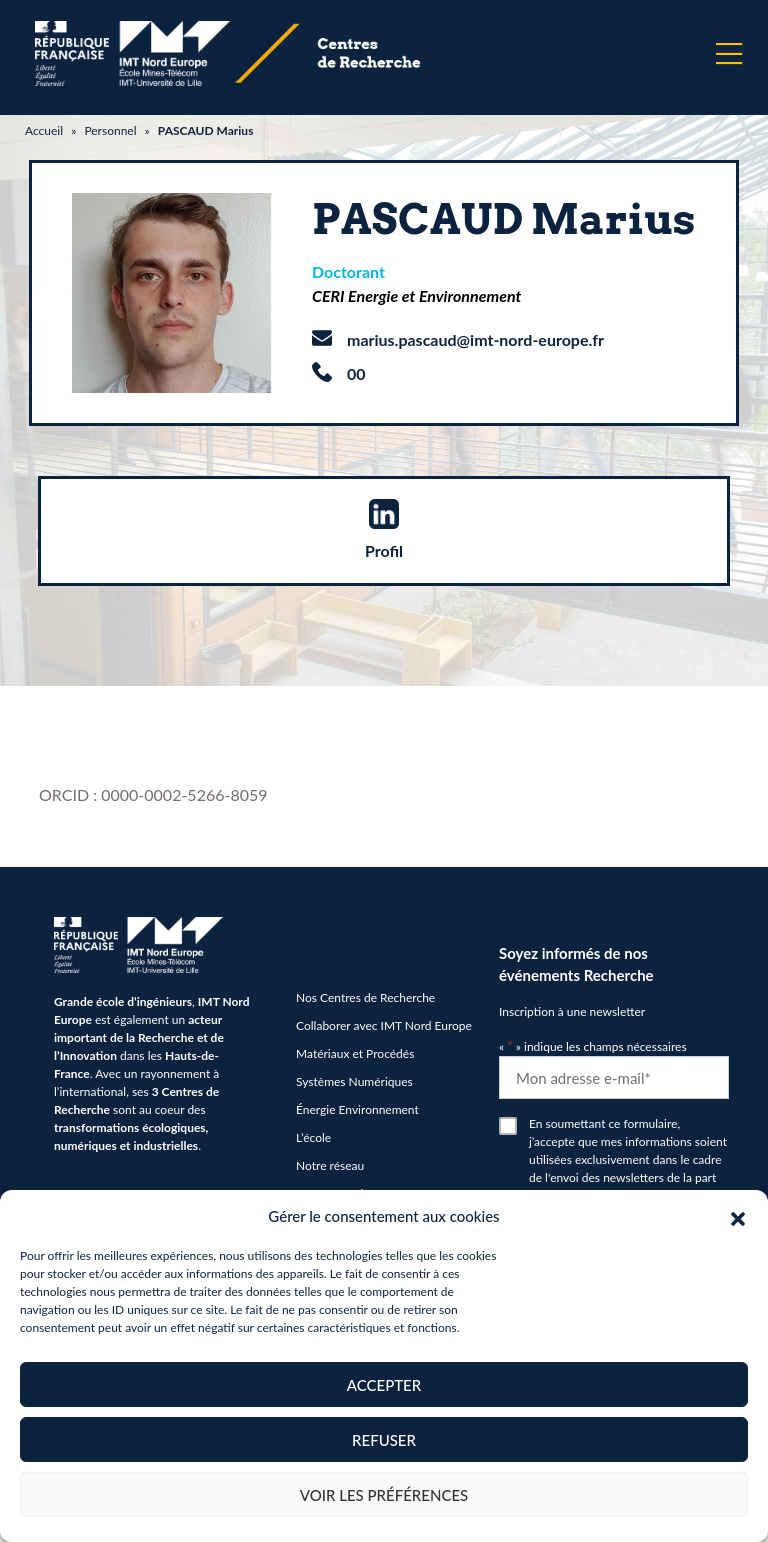 The height and width of the screenshot is (1542, 768). Describe the element at coordinates (355, 1053) in the screenshot. I see `Matériaux et Procédés` at that location.